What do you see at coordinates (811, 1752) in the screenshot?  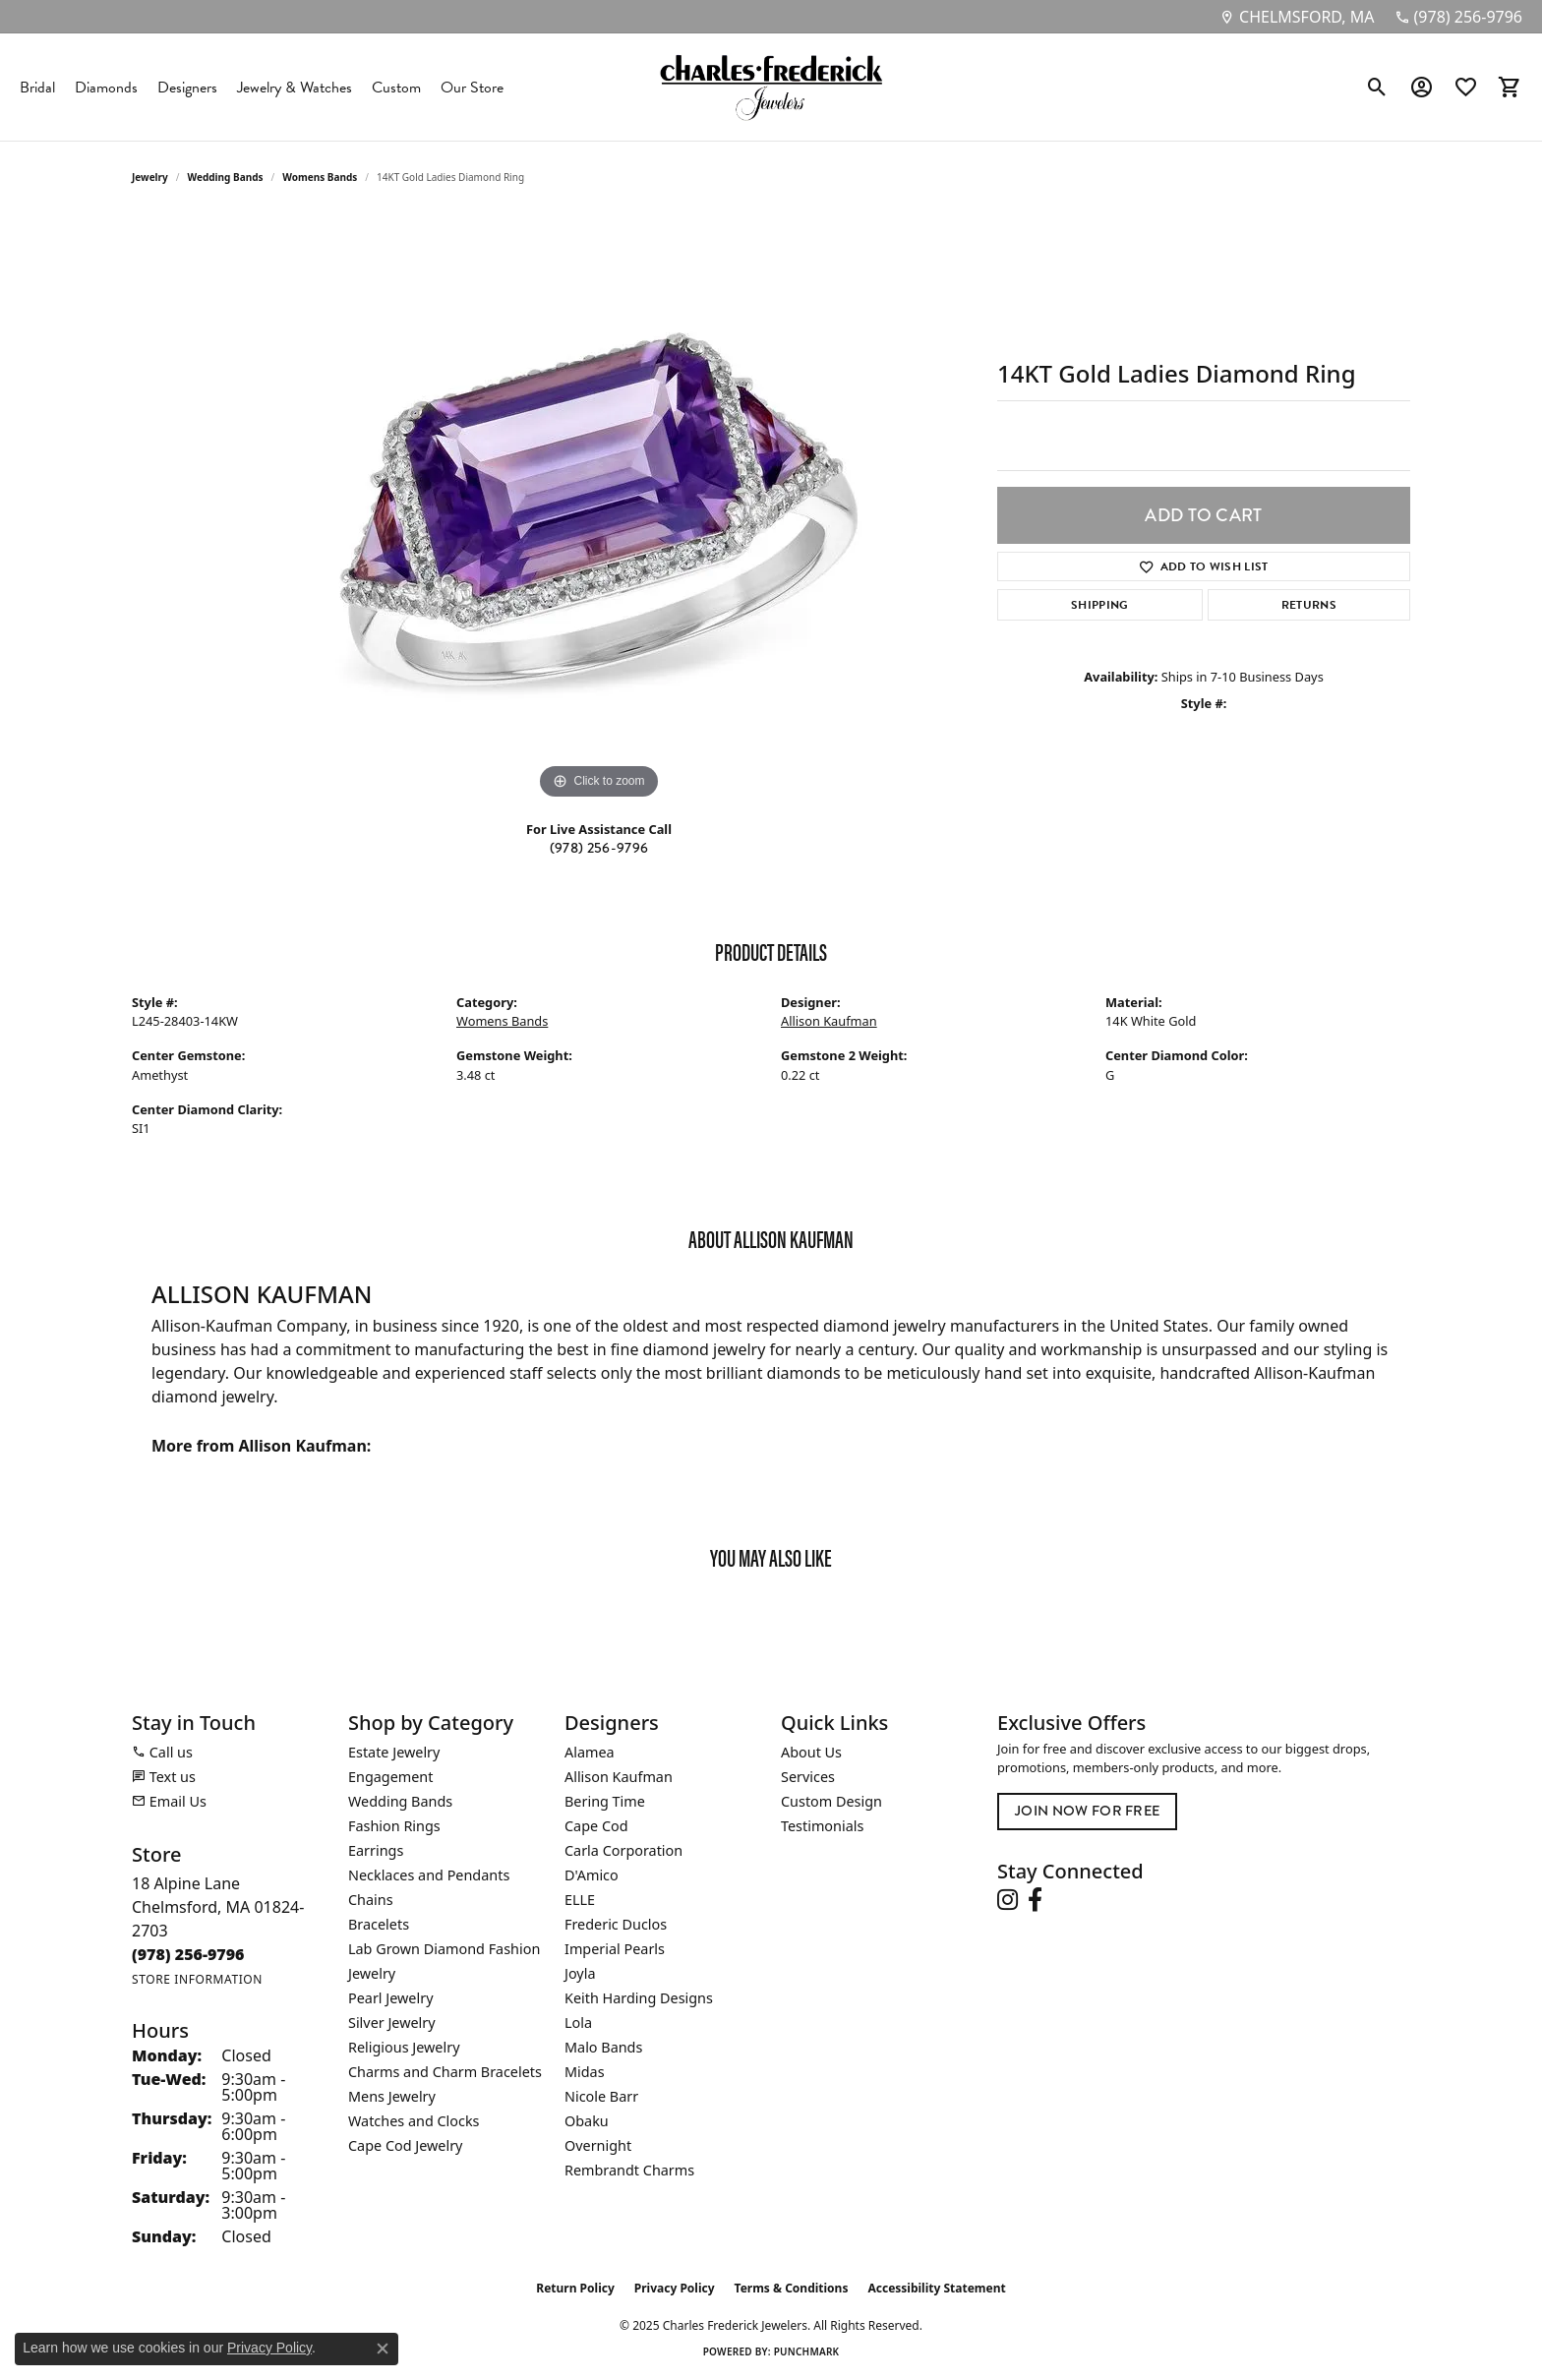 I see `About Us` at bounding box center [811, 1752].